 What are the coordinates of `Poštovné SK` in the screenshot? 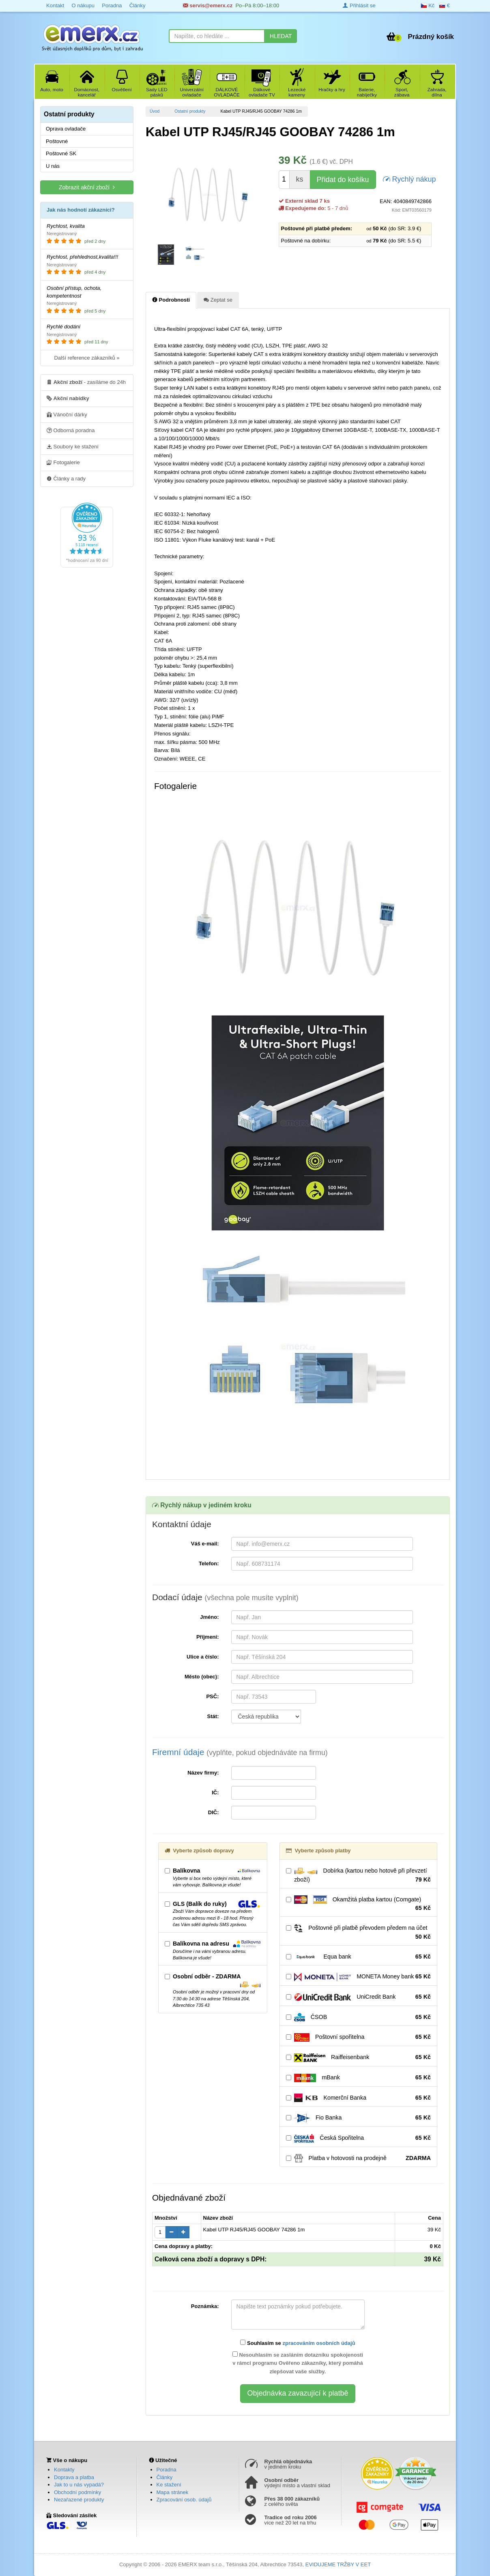 It's located at (61, 153).